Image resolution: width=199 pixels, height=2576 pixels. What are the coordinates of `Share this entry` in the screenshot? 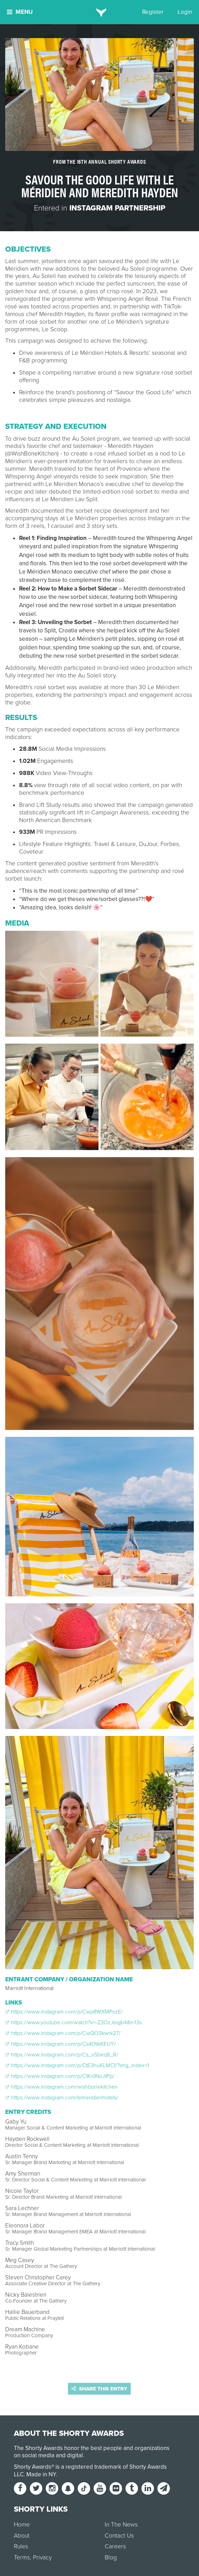 It's located at (99, 2389).